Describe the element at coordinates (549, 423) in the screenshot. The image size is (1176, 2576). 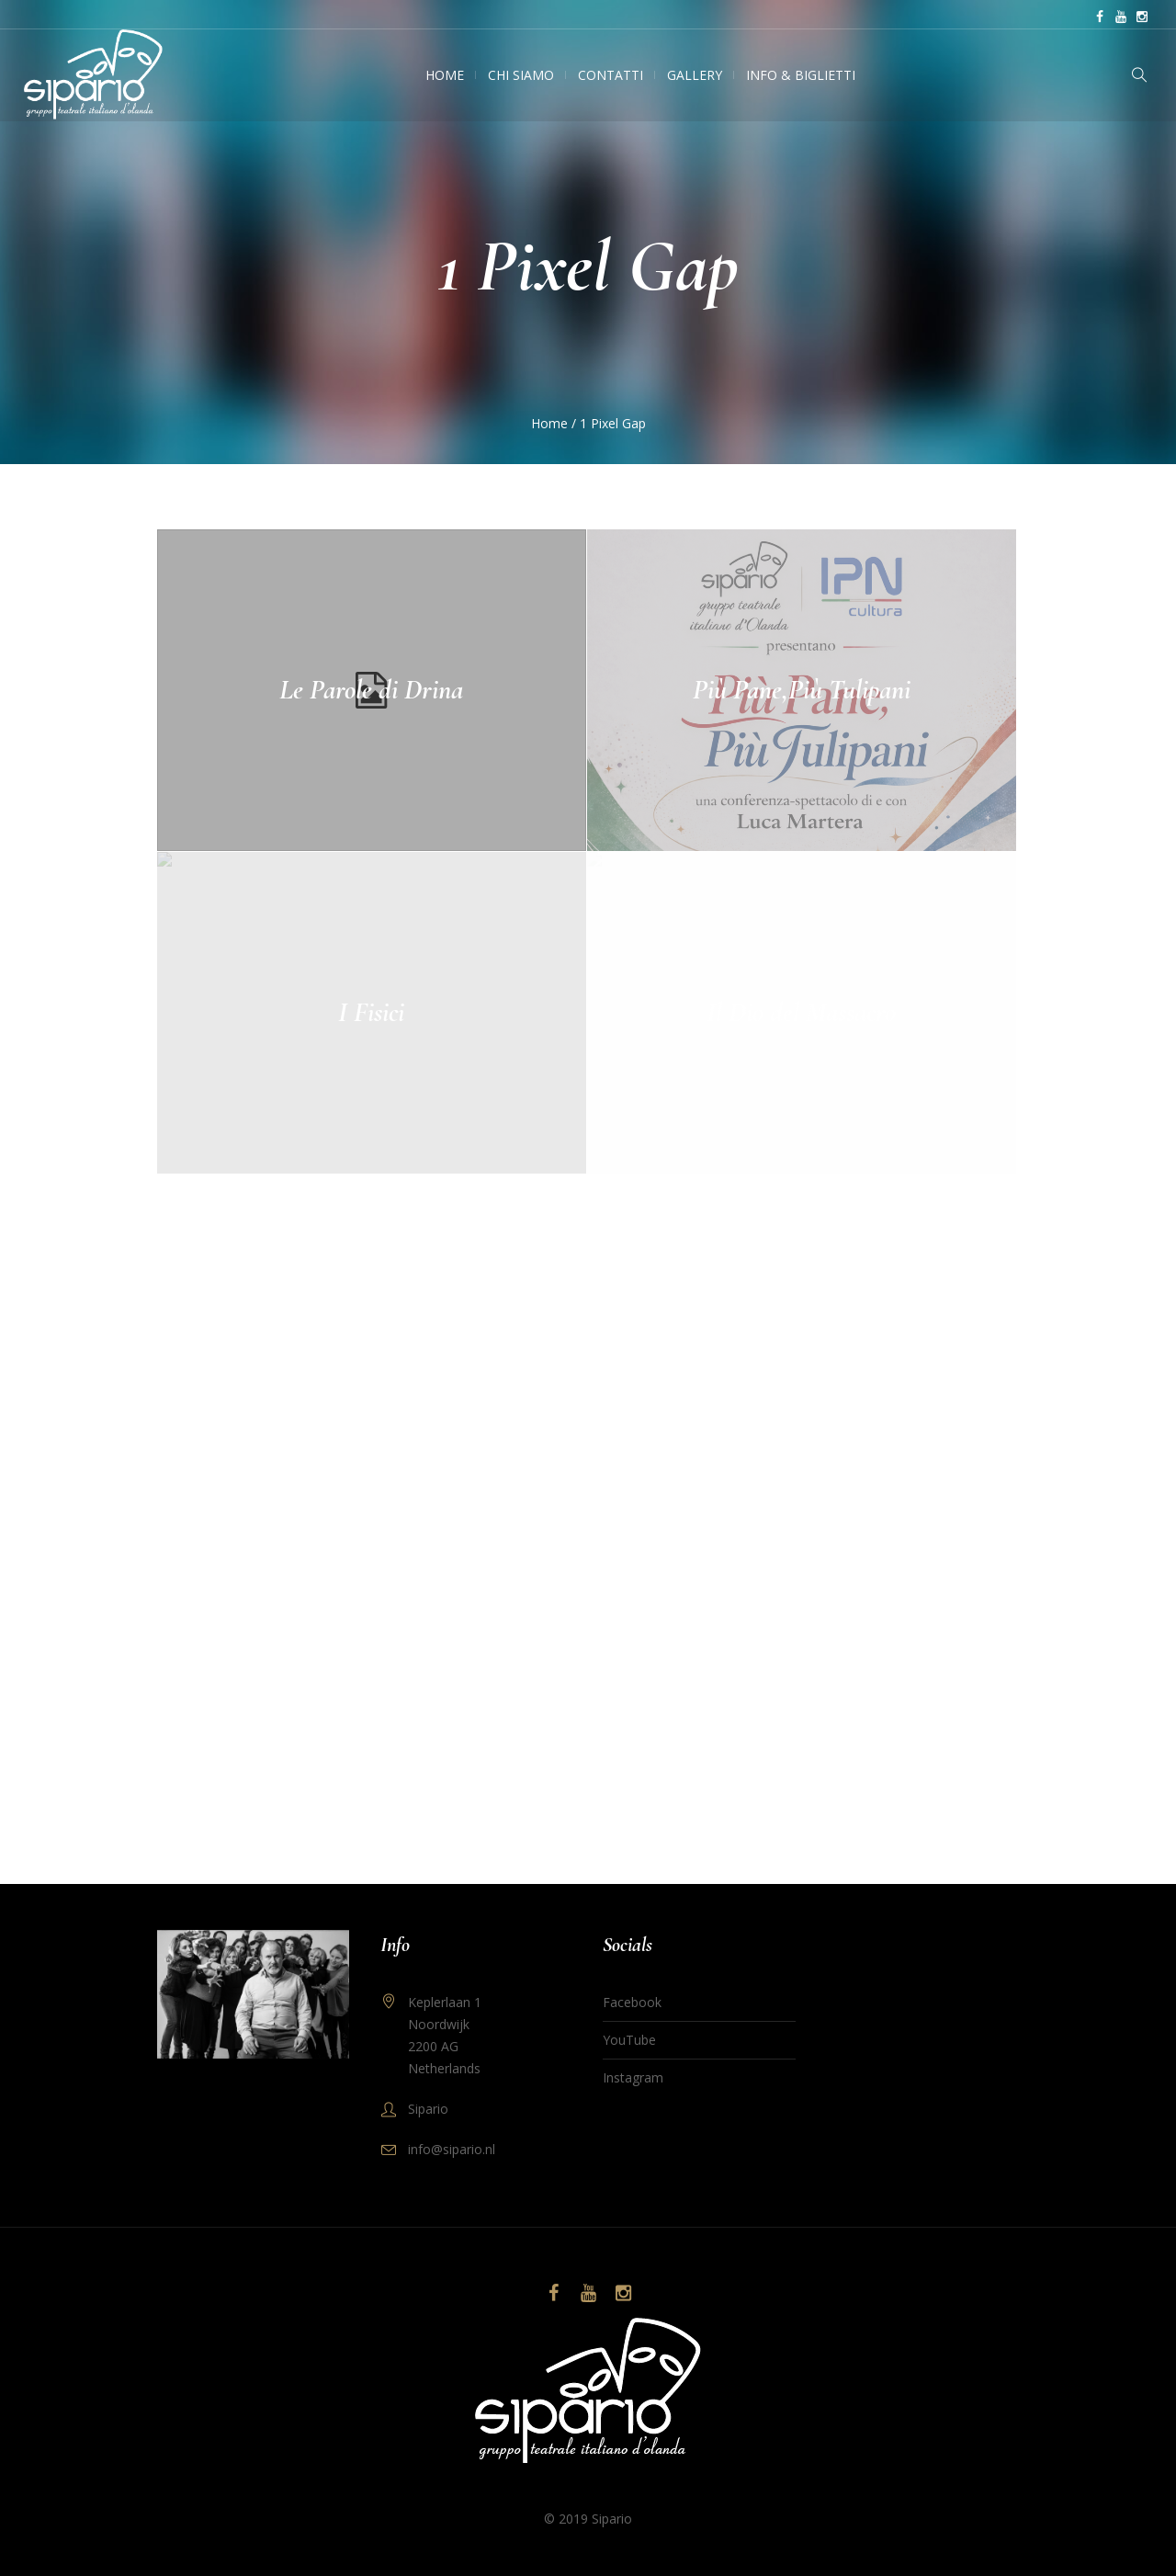
I see `Home` at that location.